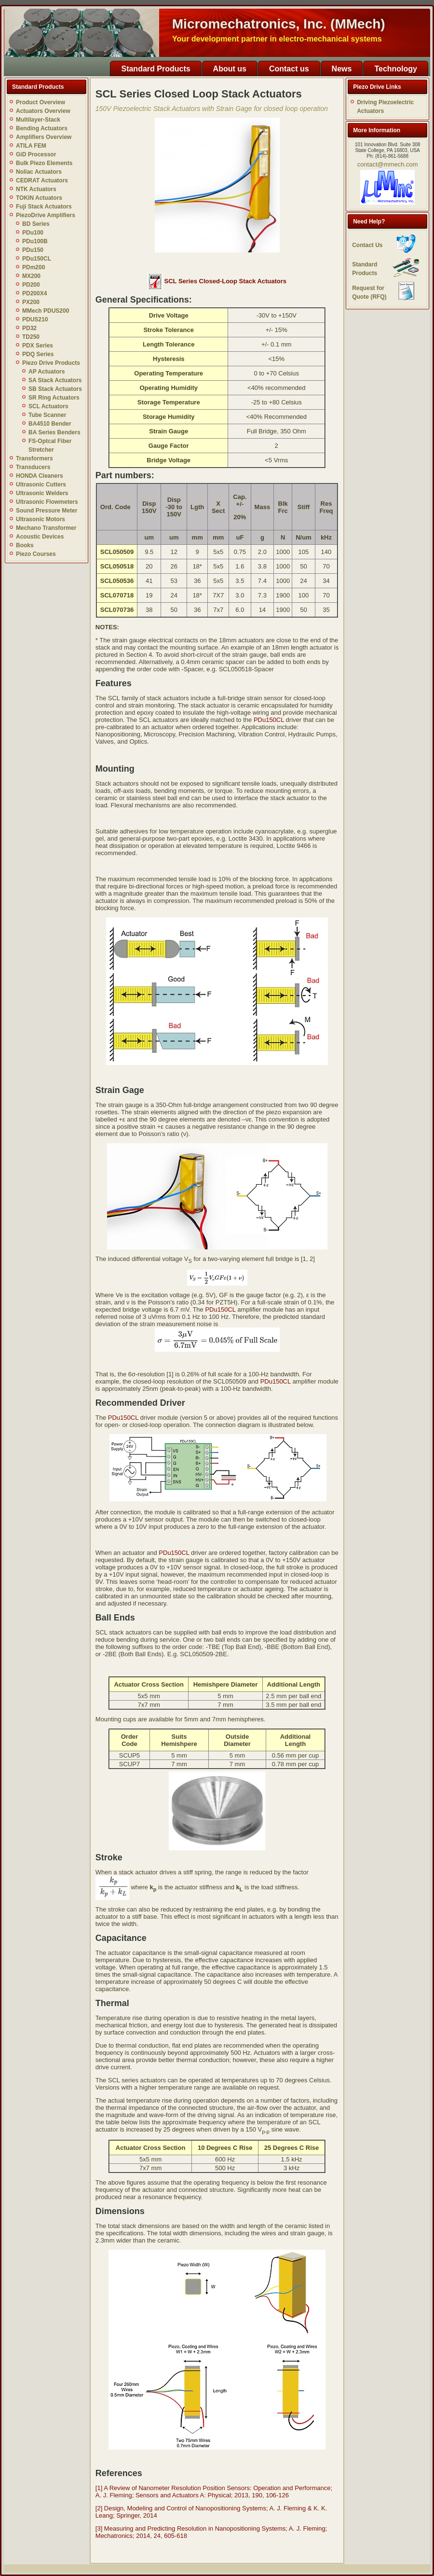  What do you see at coordinates (36, 554) in the screenshot?
I see `Piezo Courses` at bounding box center [36, 554].